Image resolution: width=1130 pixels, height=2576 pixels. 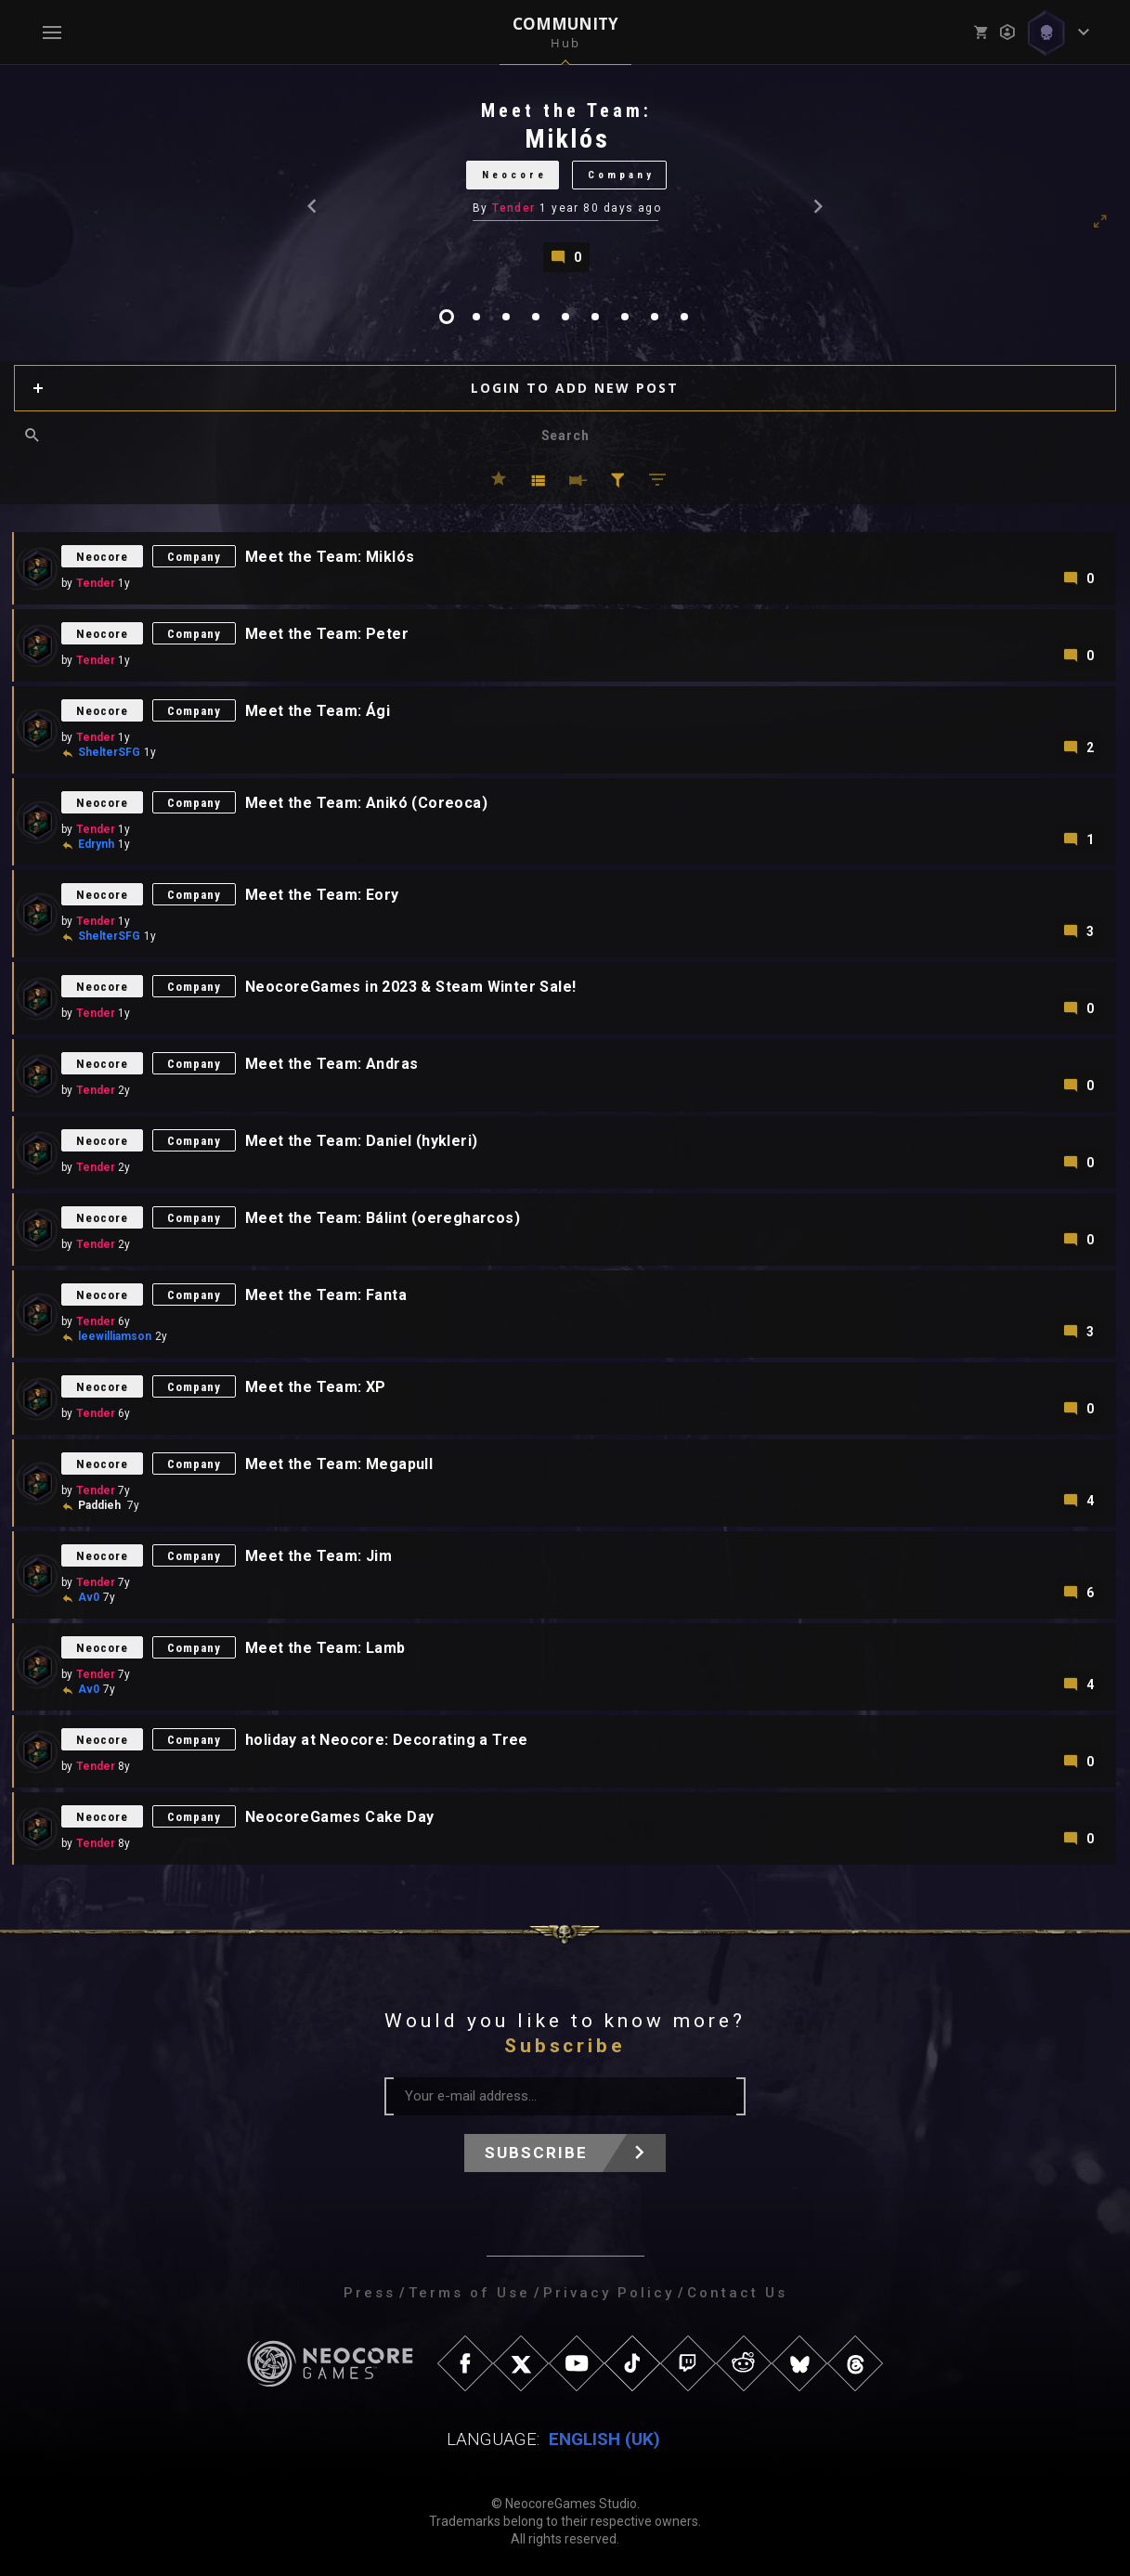 What do you see at coordinates (565, 185) in the screenshot?
I see `[tabpanel]` at bounding box center [565, 185].